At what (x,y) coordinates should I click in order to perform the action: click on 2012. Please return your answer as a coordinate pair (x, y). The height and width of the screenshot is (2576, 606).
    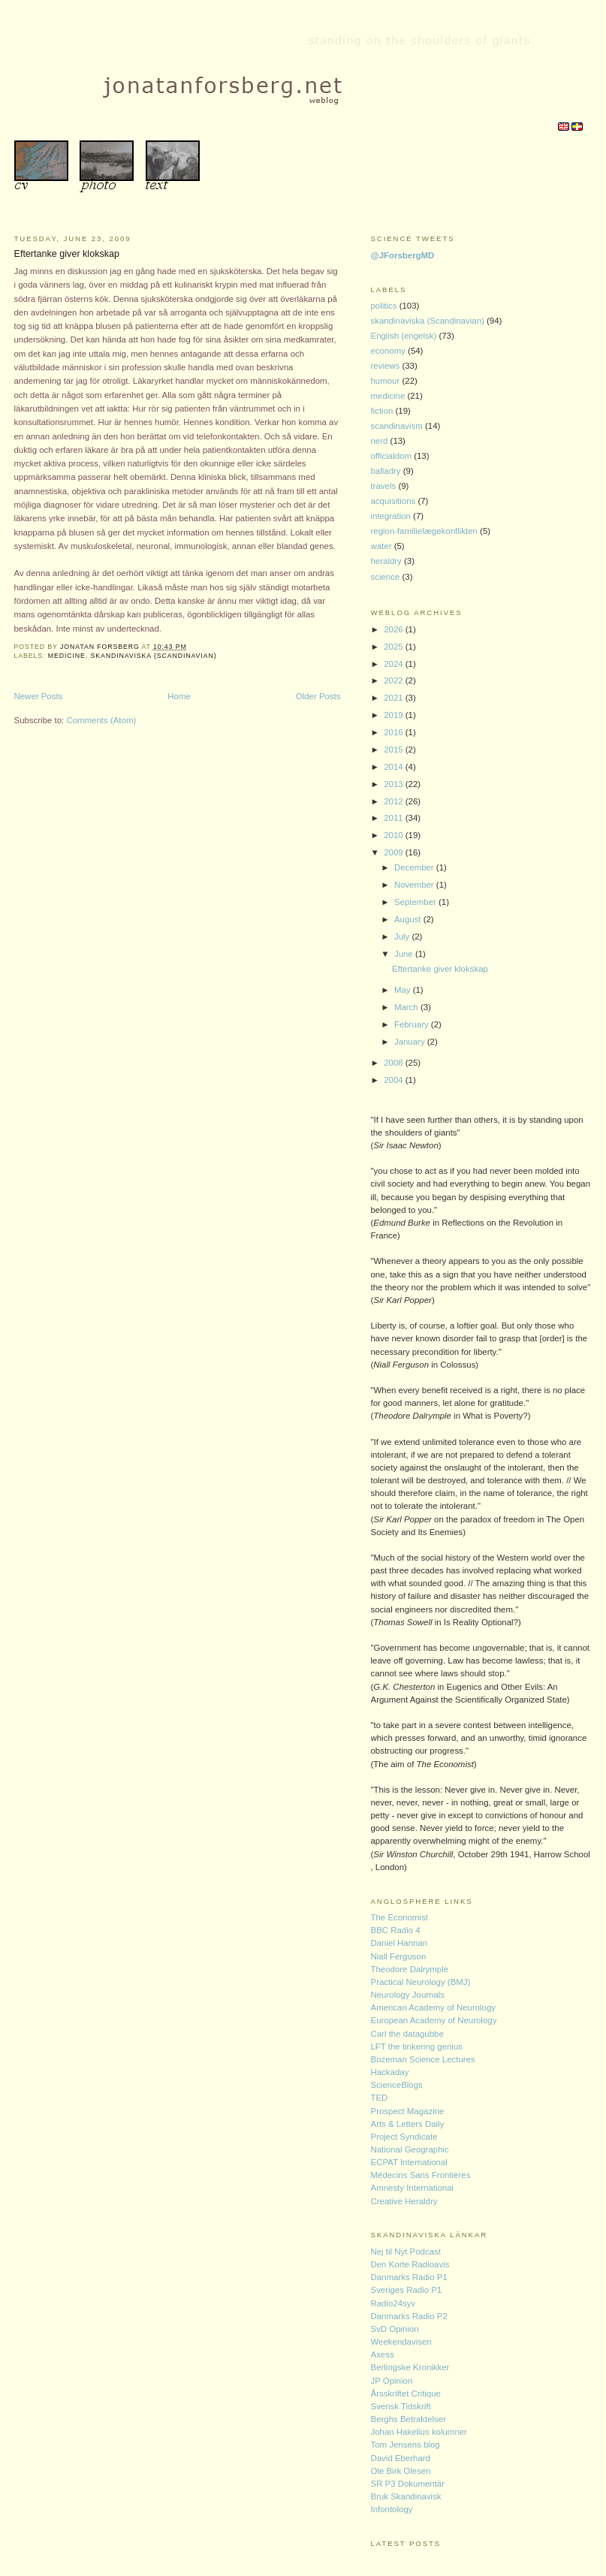
    Looking at the image, I should click on (395, 801).